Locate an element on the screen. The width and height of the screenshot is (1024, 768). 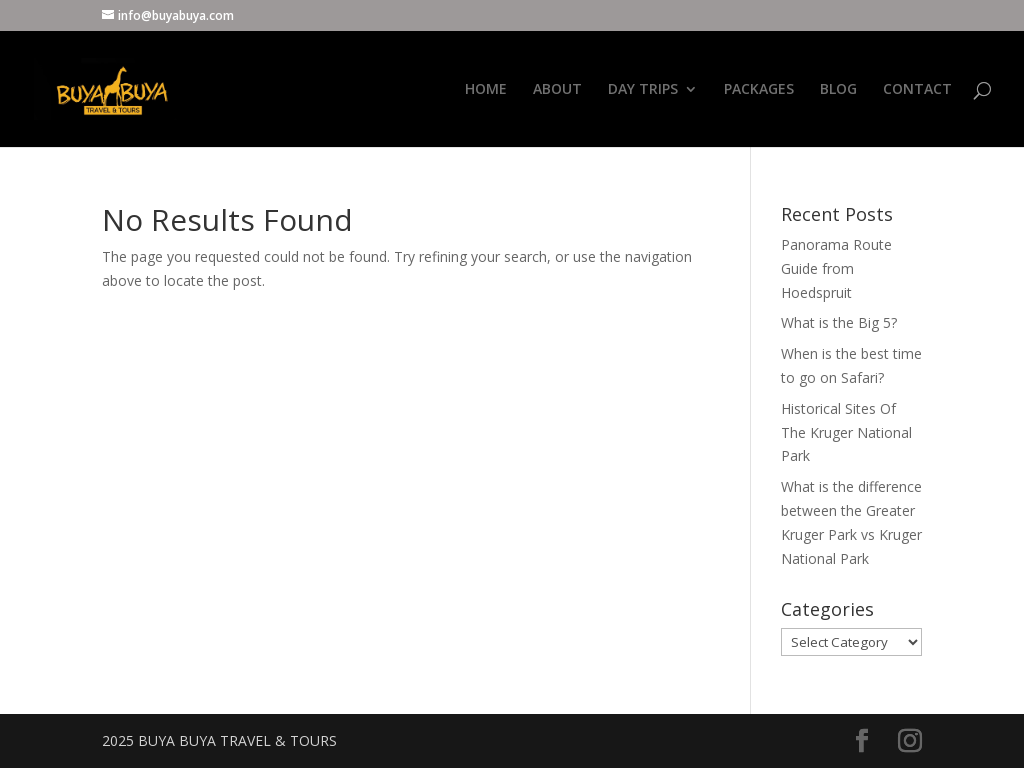
PACKAGES is located at coordinates (759, 90).